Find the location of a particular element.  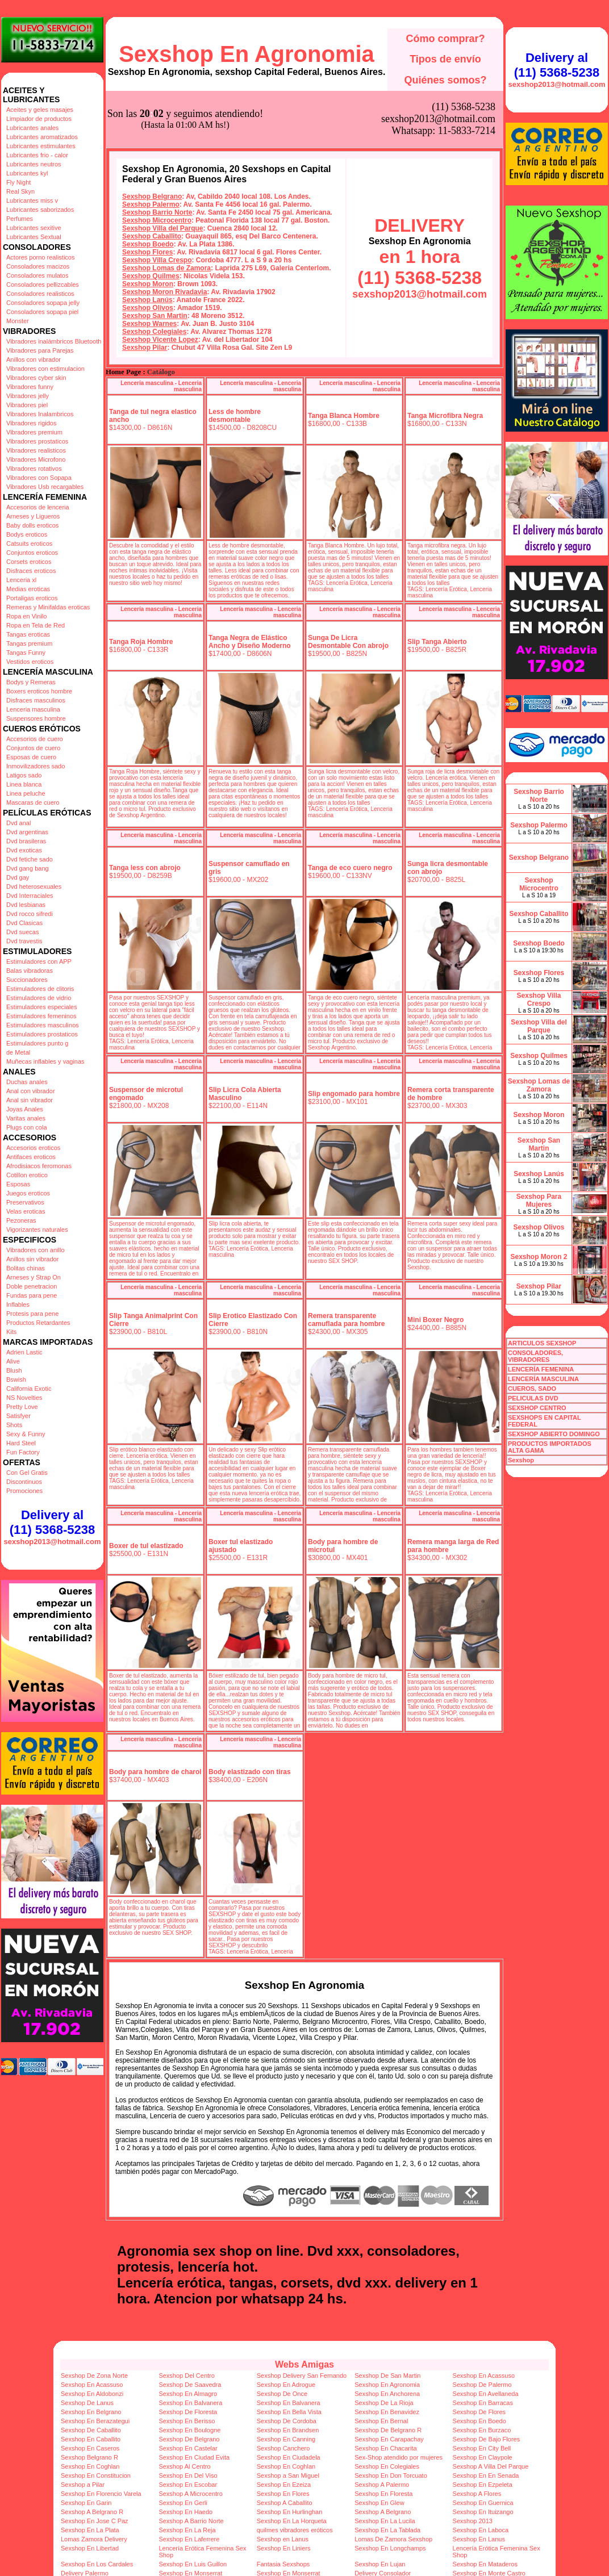

Sexshop En Lujan is located at coordinates (379, 2564).